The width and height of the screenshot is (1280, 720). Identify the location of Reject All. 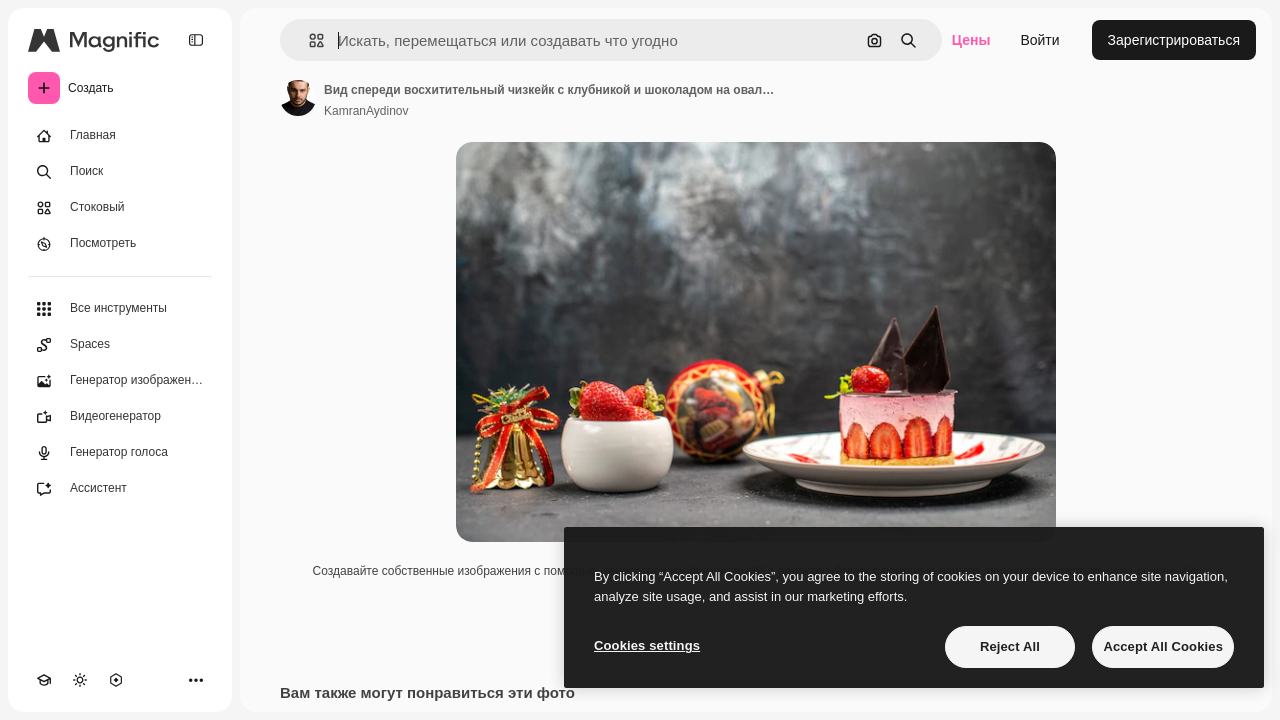
(1010, 646).